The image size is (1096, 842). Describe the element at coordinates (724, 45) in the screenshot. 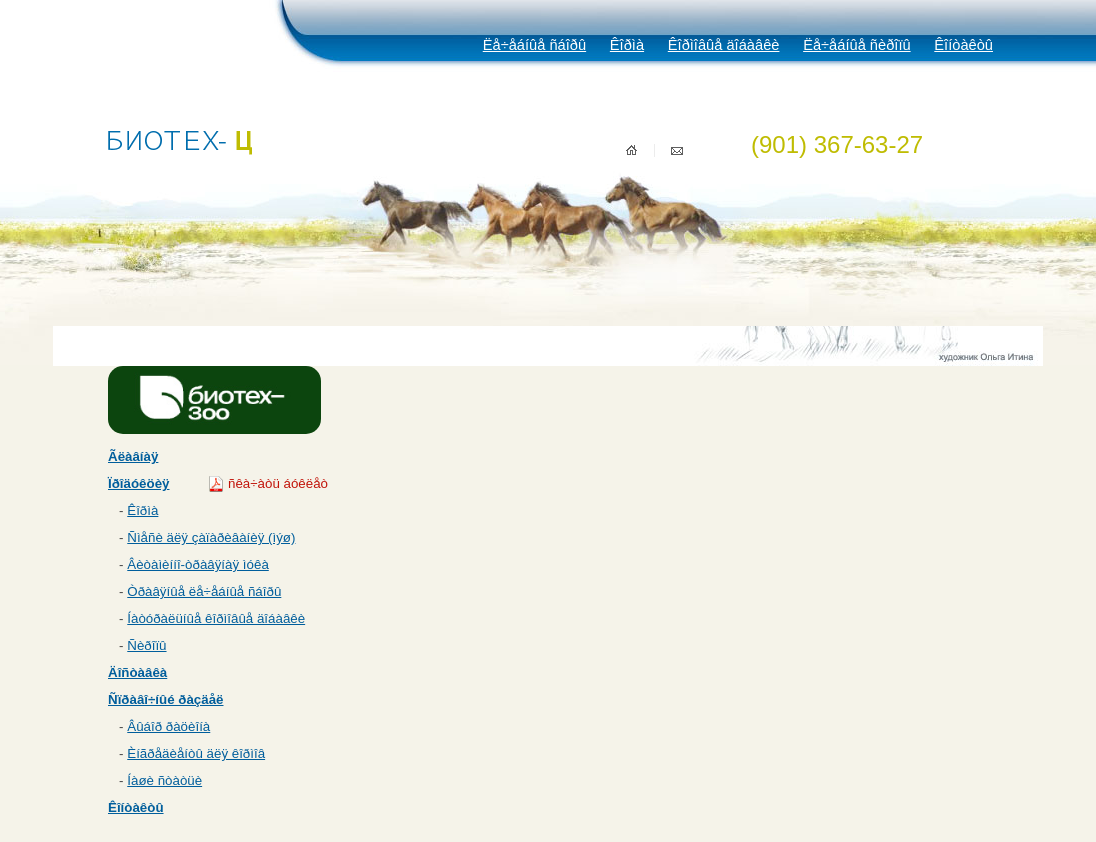

I see `Êîðìîâûå äîáàâêè` at that location.